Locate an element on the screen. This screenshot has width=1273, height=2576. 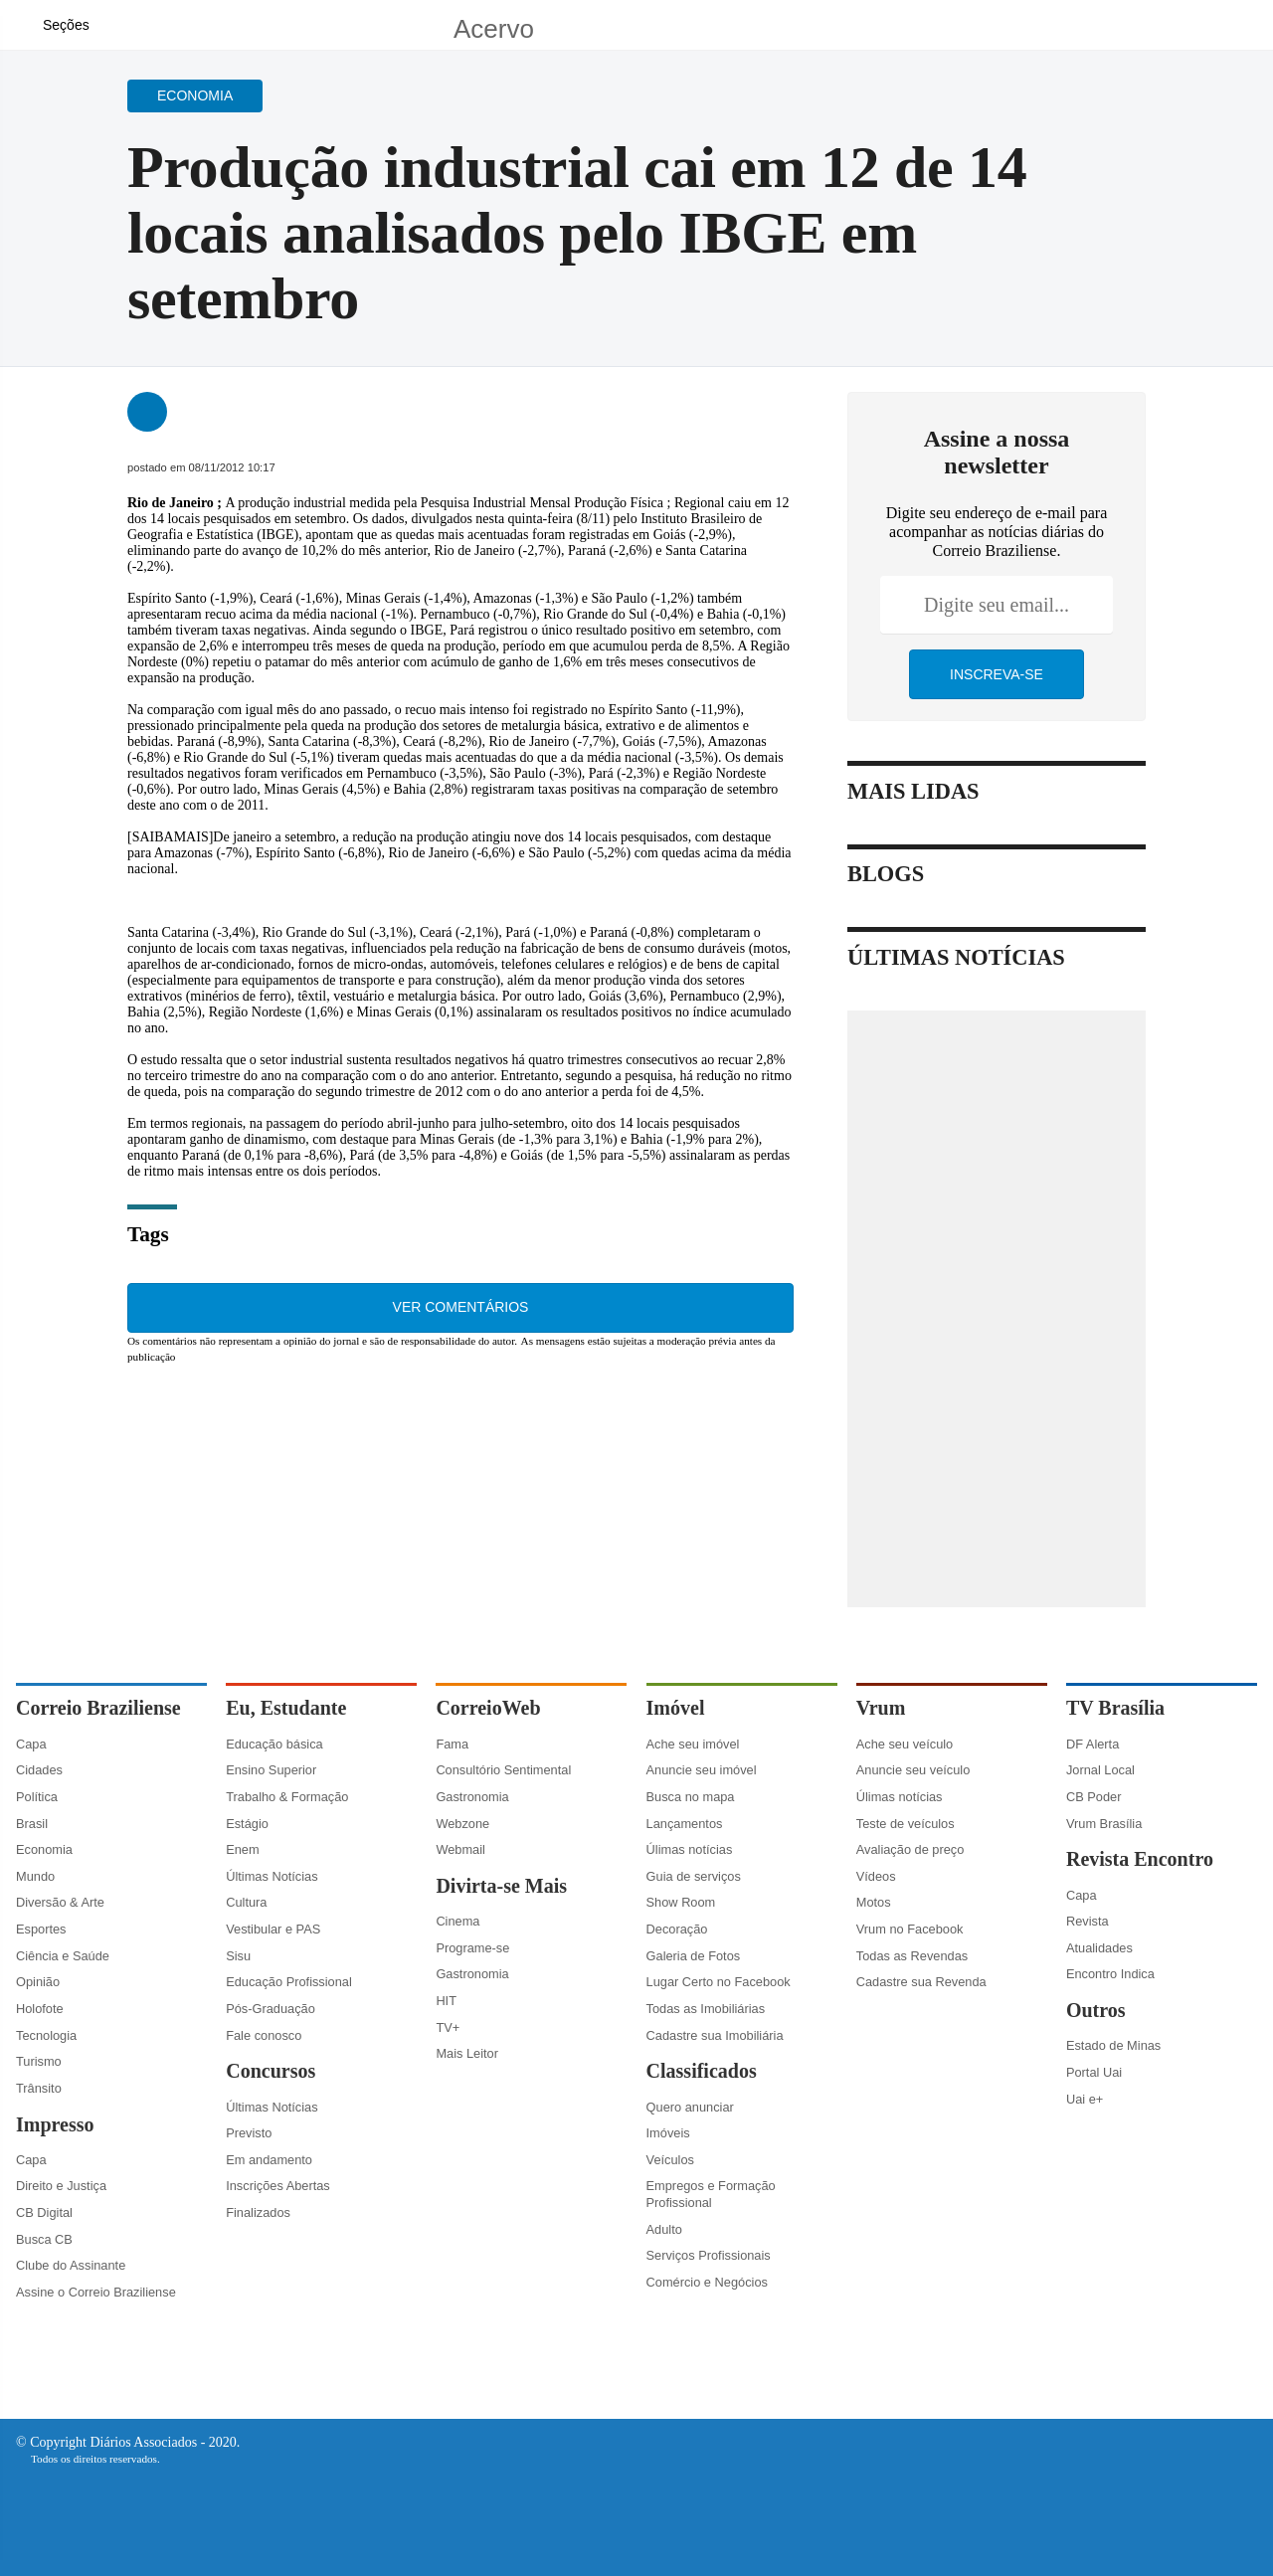
Economia is located at coordinates (44, 1849).